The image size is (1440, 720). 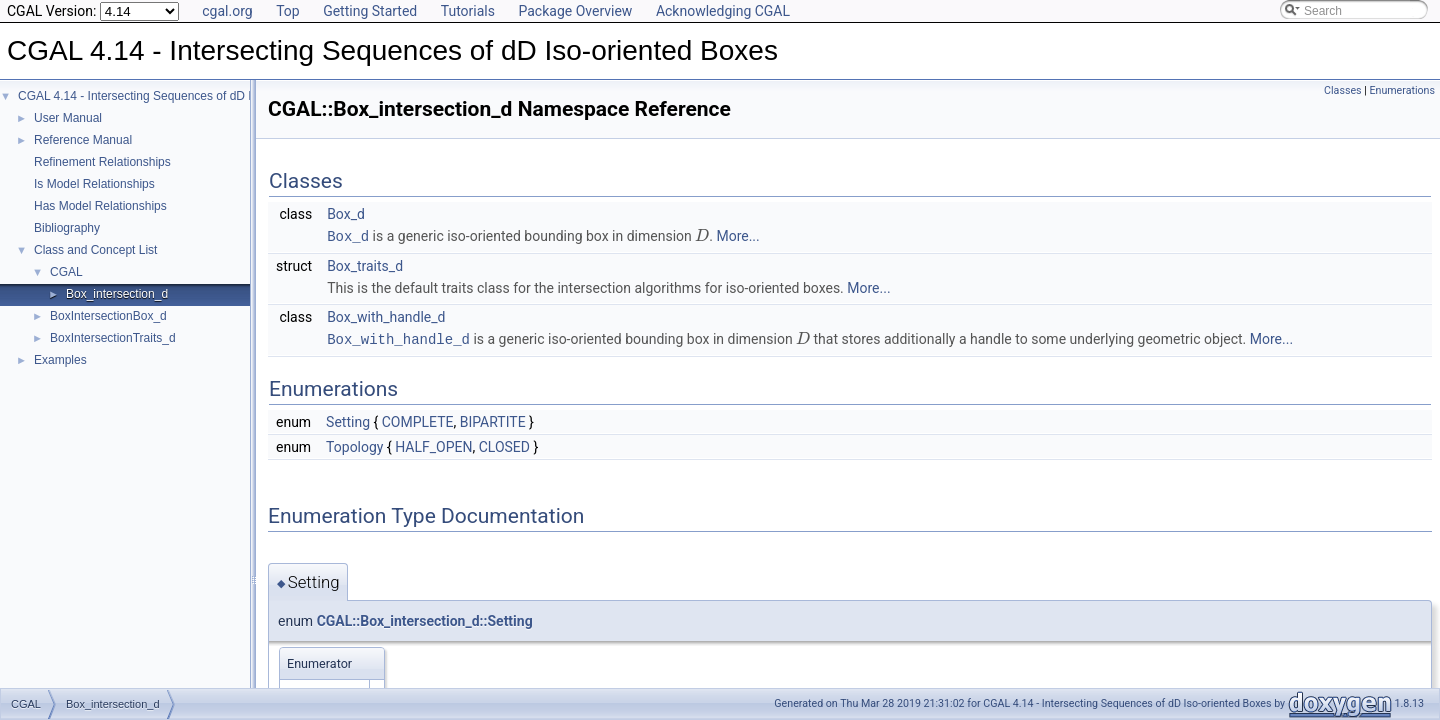 What do you see at coordinates (68, 118) in the screenshot?
I see `User Manual` at bounding box center [68, 118].